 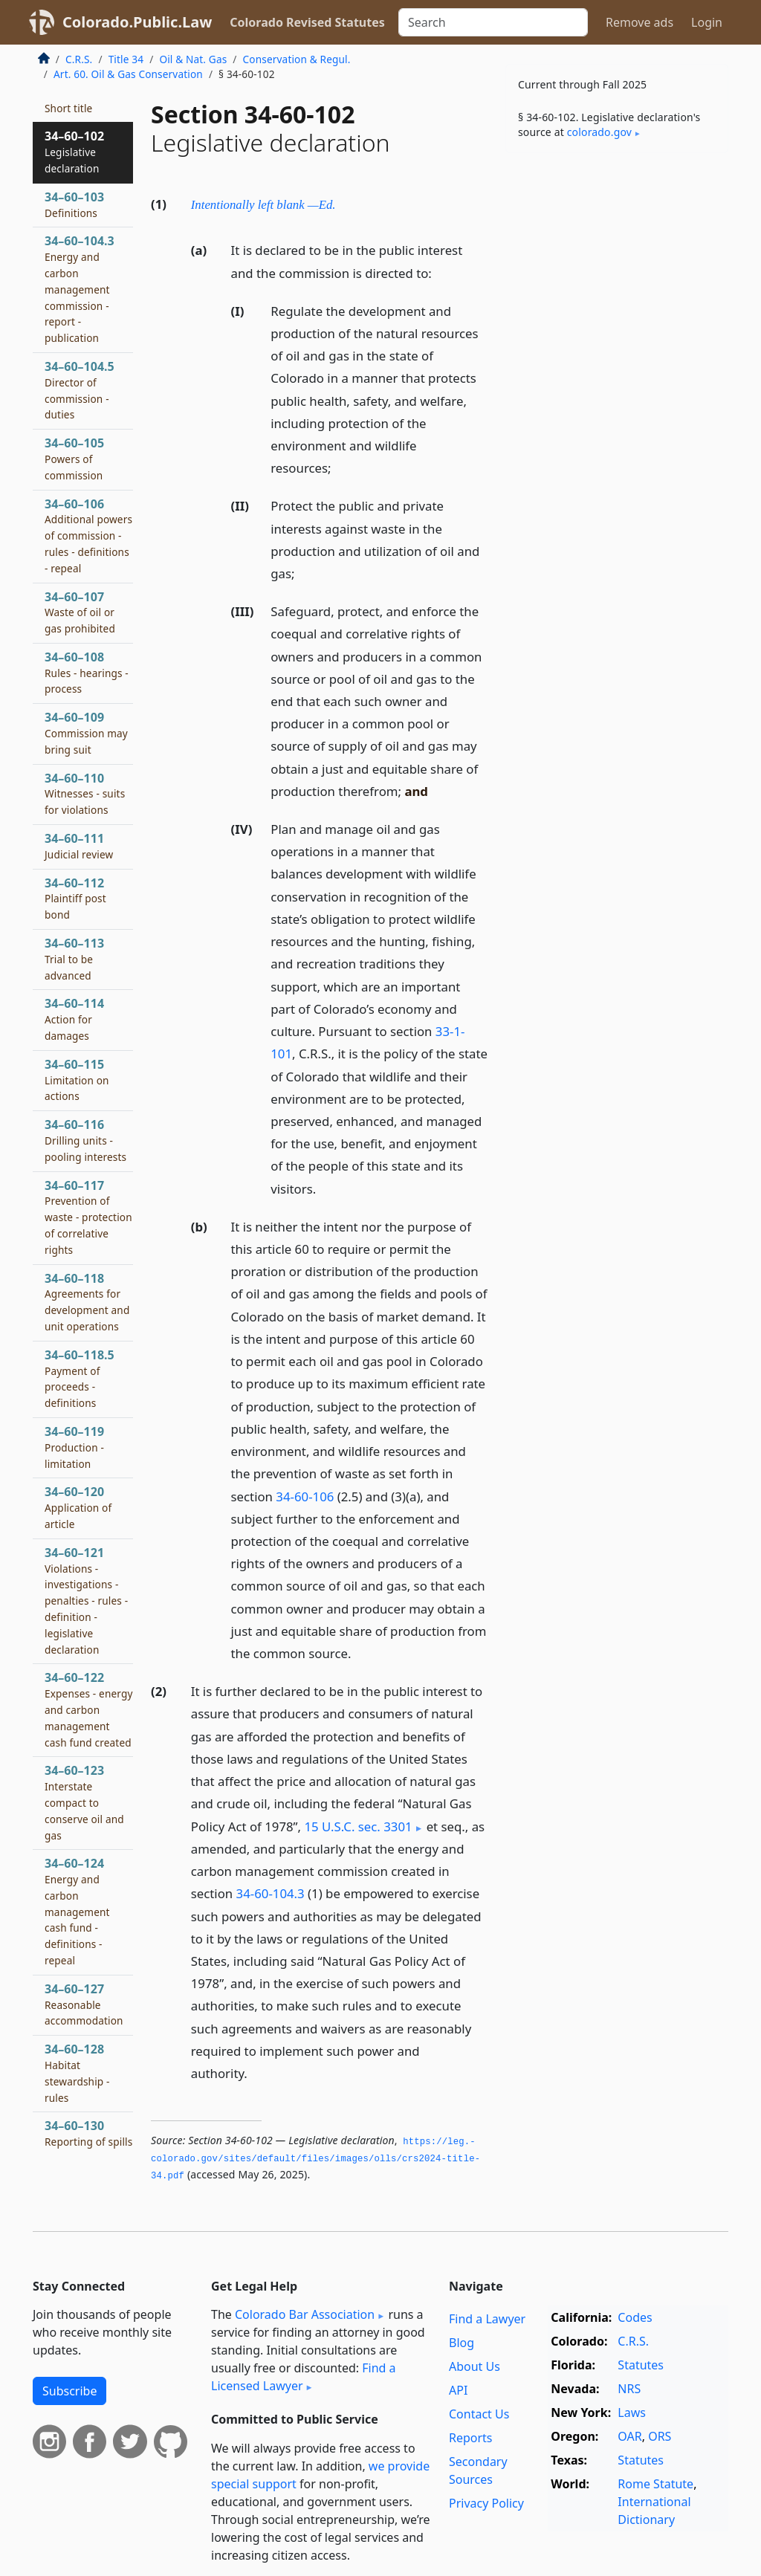 What do you see at coordinates (263, 205) in the screenshot?
I see `Intentionally left blank —Ed.` at bounding box center [263, 205].